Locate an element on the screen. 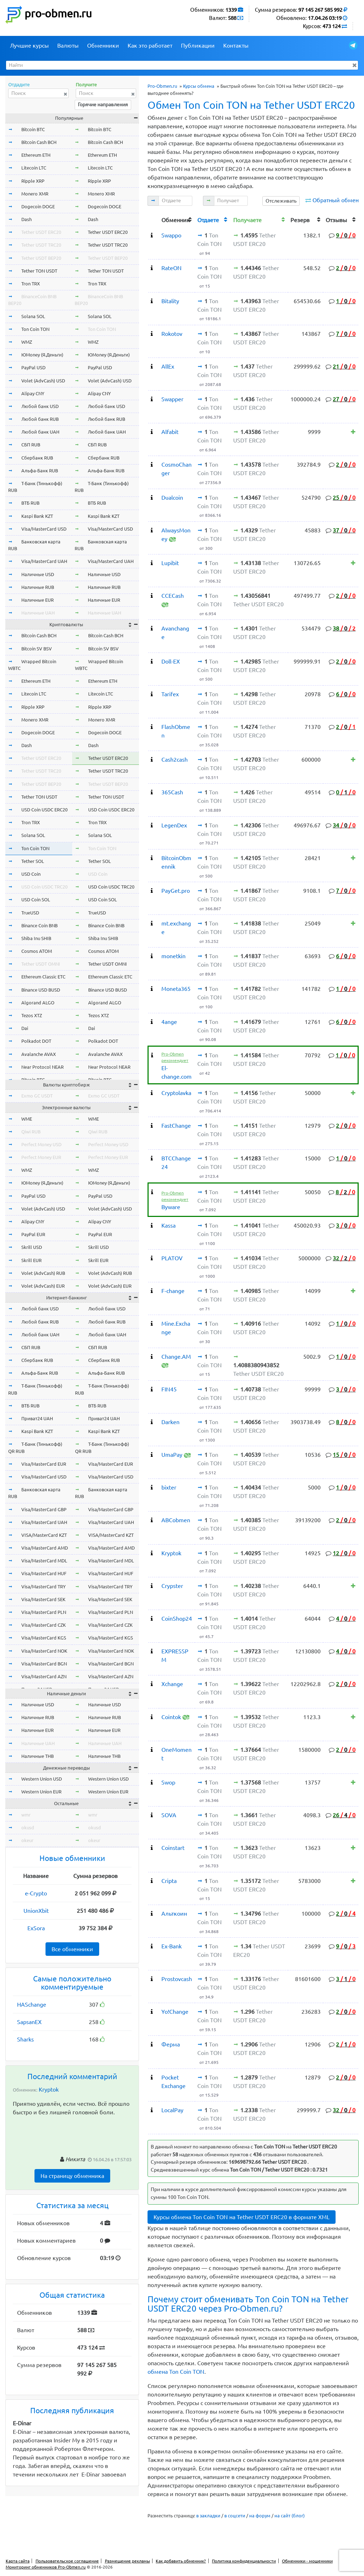 This screenshot has width=364, height=2576. Avalanche AVAX is located at coordinates (38, 1054).